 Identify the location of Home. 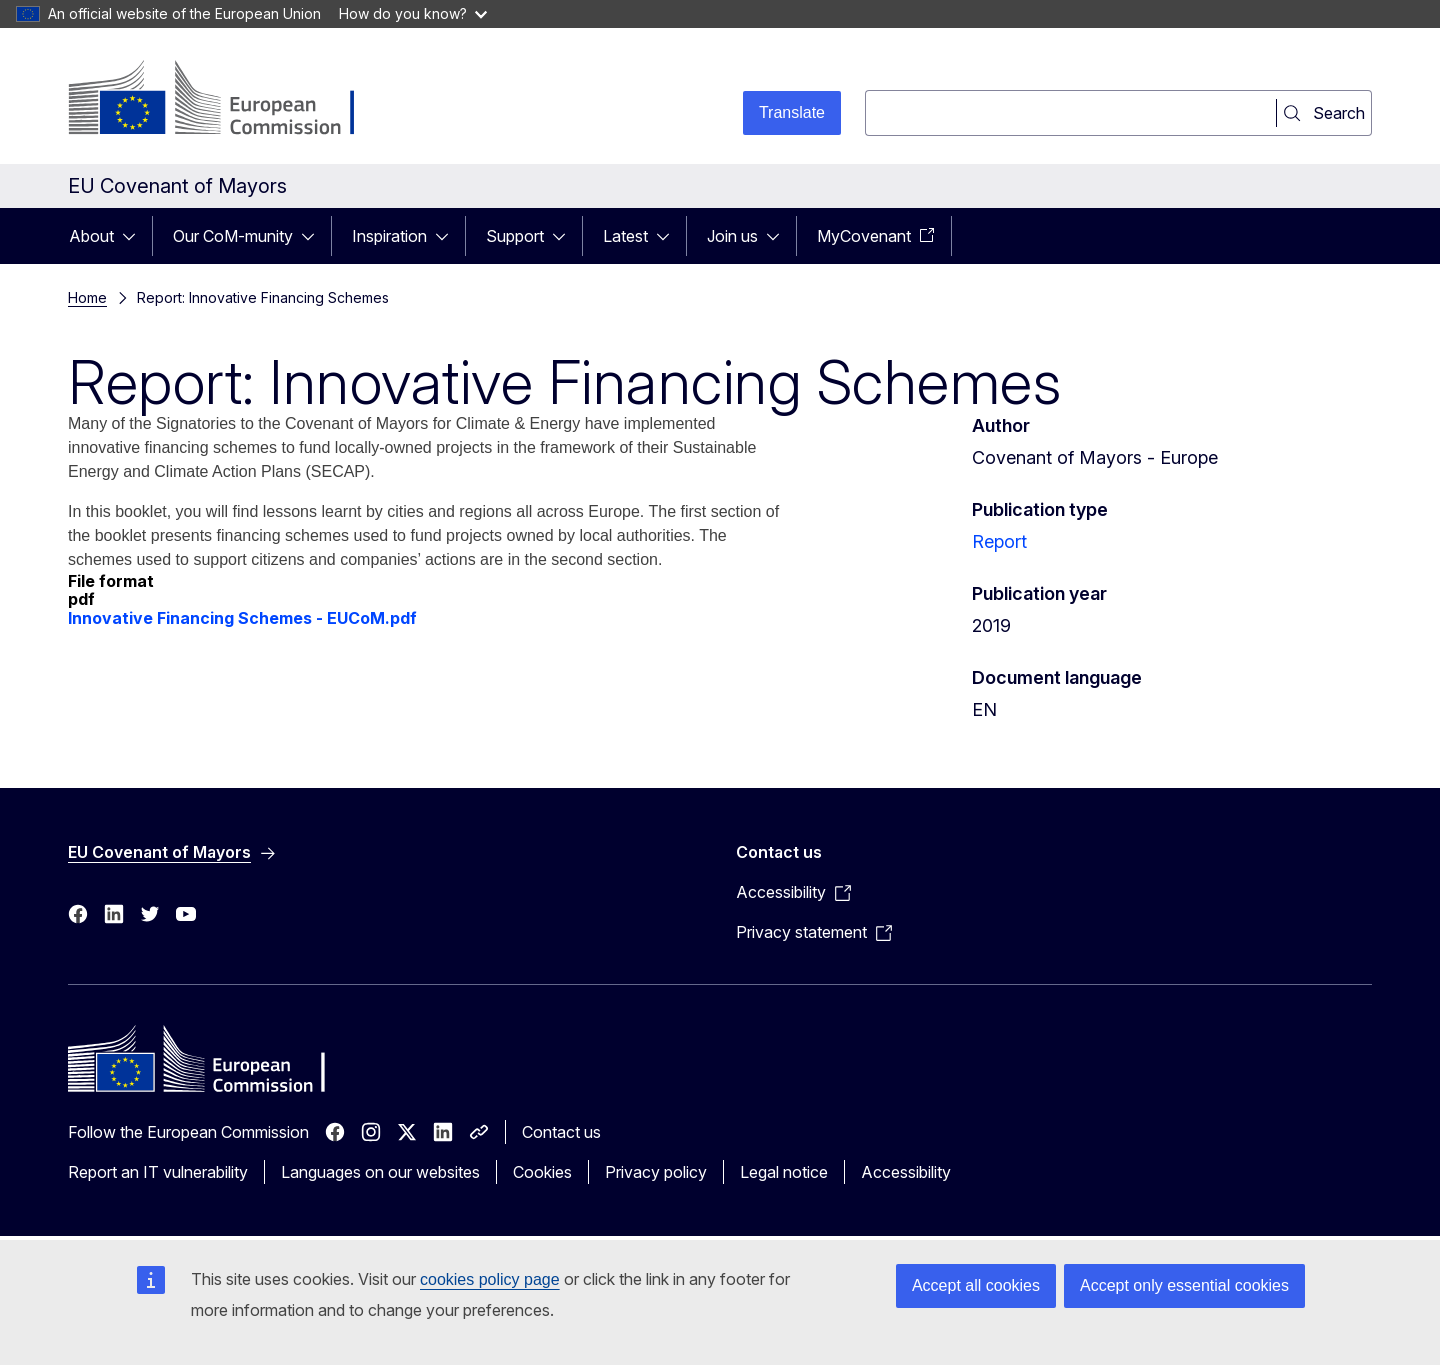
(87, 297).